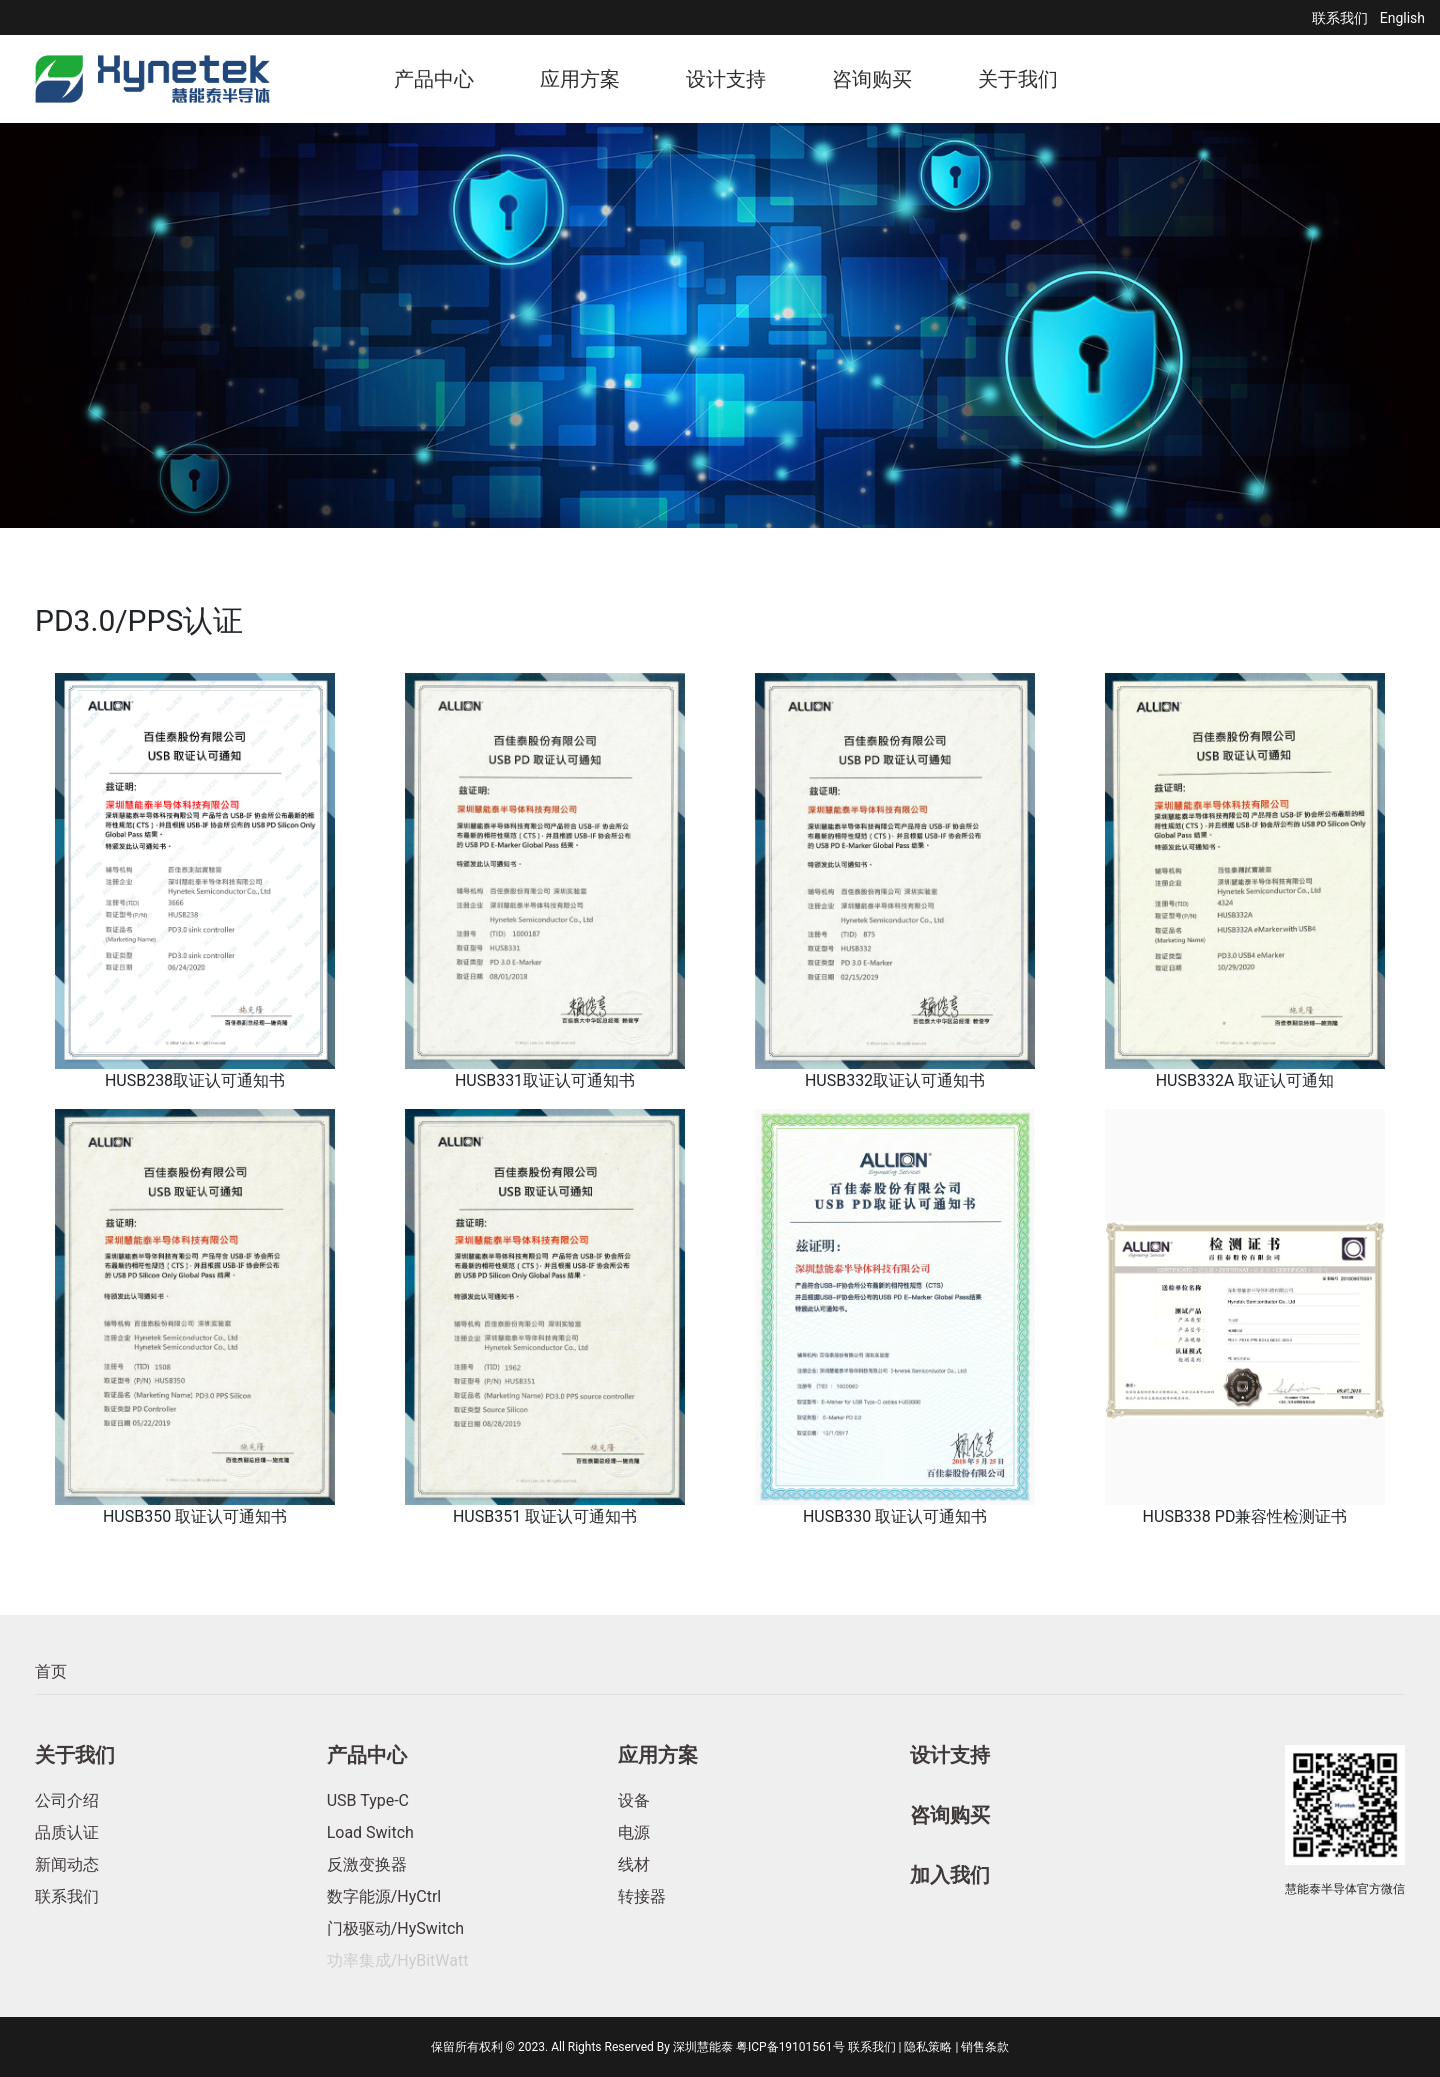 Image resolution: width=1440 pixels, height=2077 pixels. Describe the element at coordinates (367, 1864) in the screenshot. I see `反激变换器` at that location.